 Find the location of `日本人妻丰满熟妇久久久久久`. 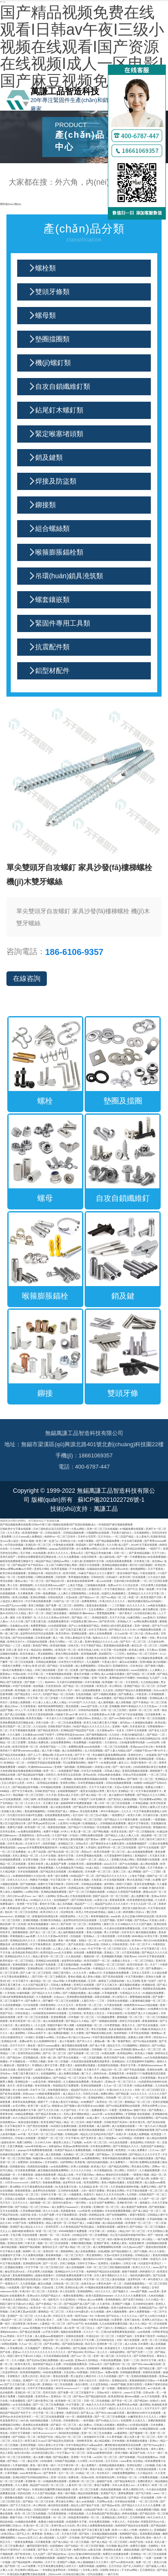

日本人妻丰满熟妇久久久久久 is located at coordinates (111, 2275).